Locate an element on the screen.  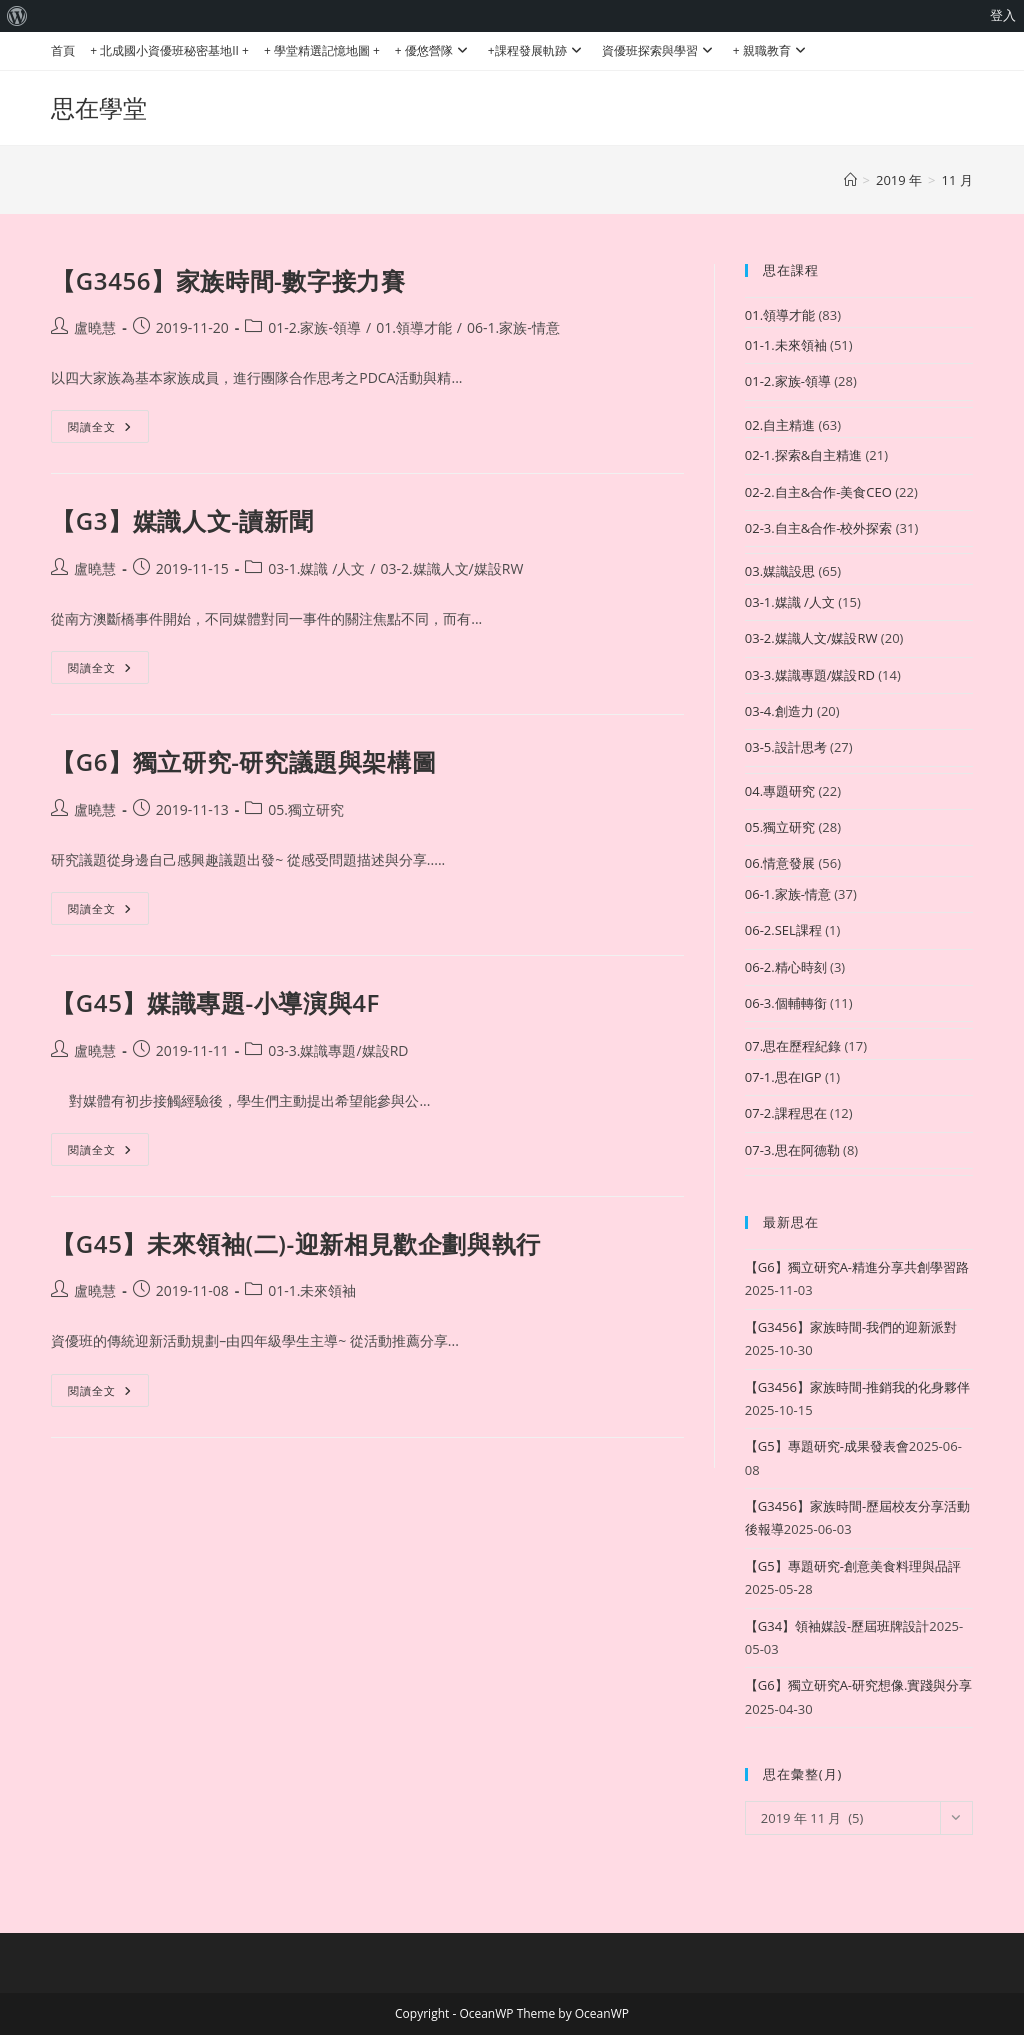
【G3456】家族時間-我們的迎新派對 is located at coordinates (851, 1327).